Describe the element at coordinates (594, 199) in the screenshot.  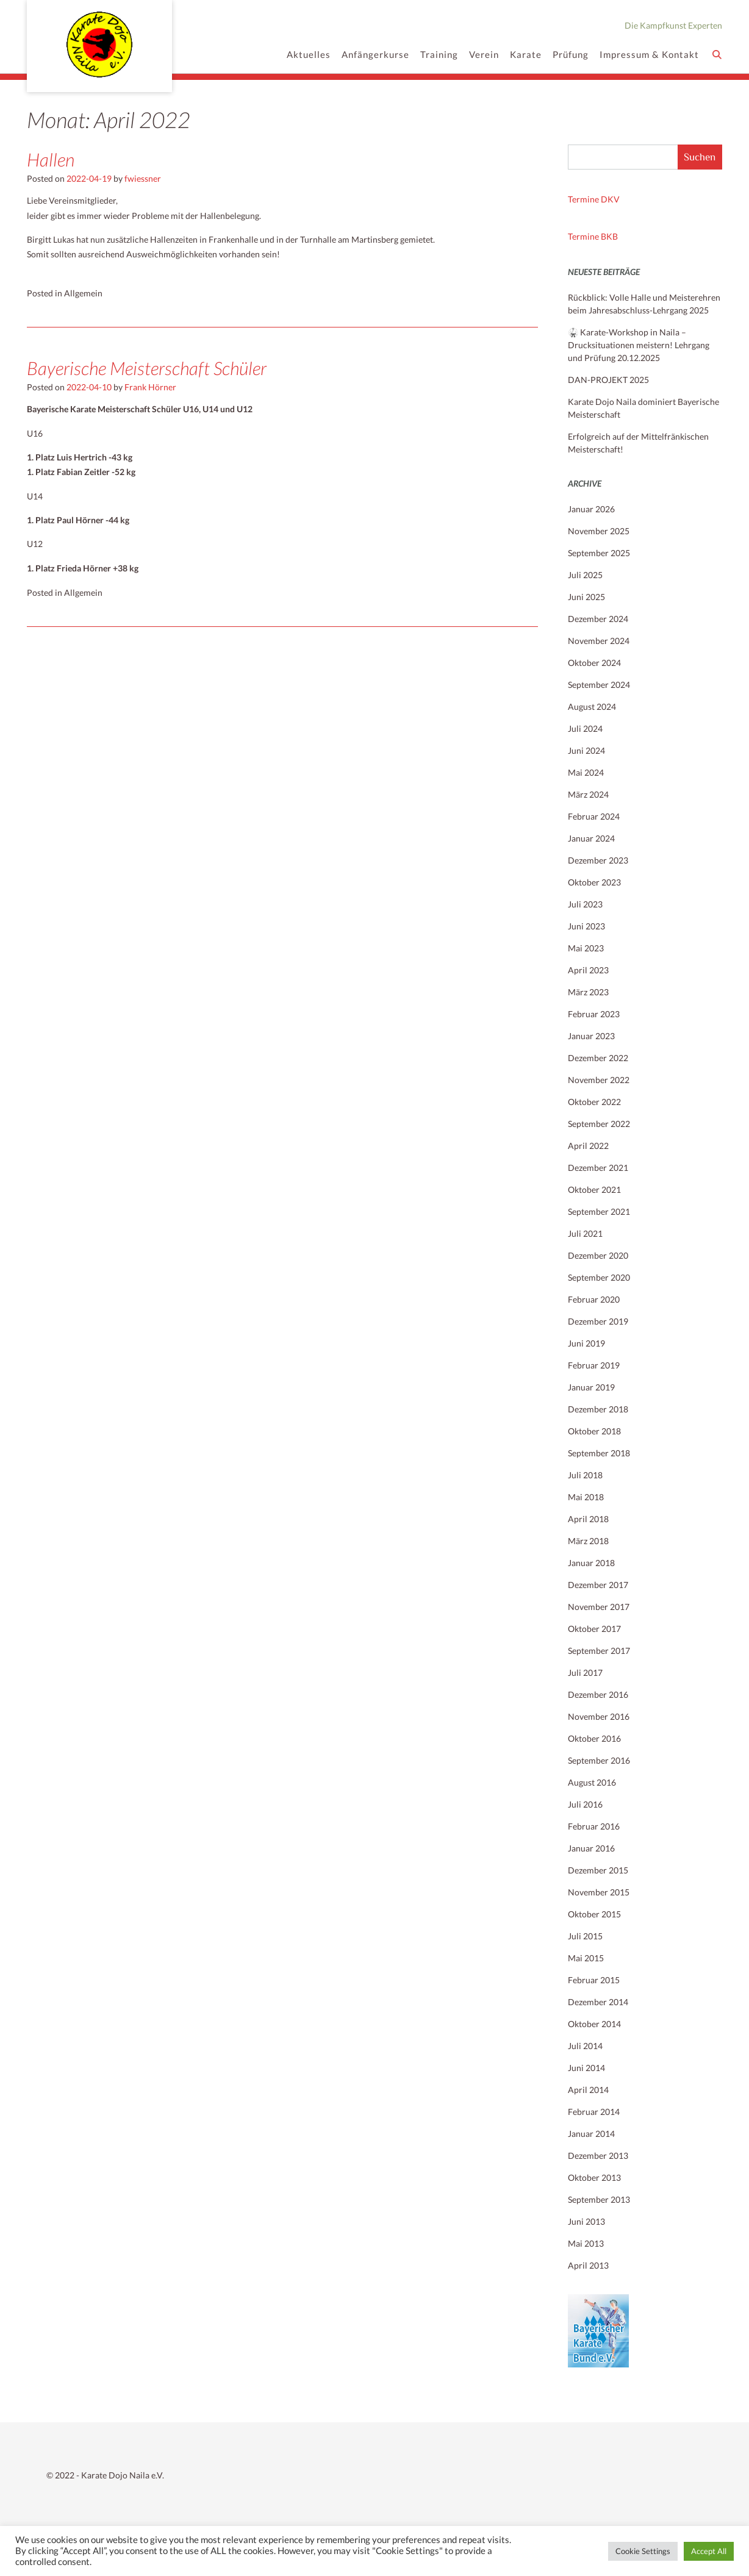
I see `Termine DKV` at that location.